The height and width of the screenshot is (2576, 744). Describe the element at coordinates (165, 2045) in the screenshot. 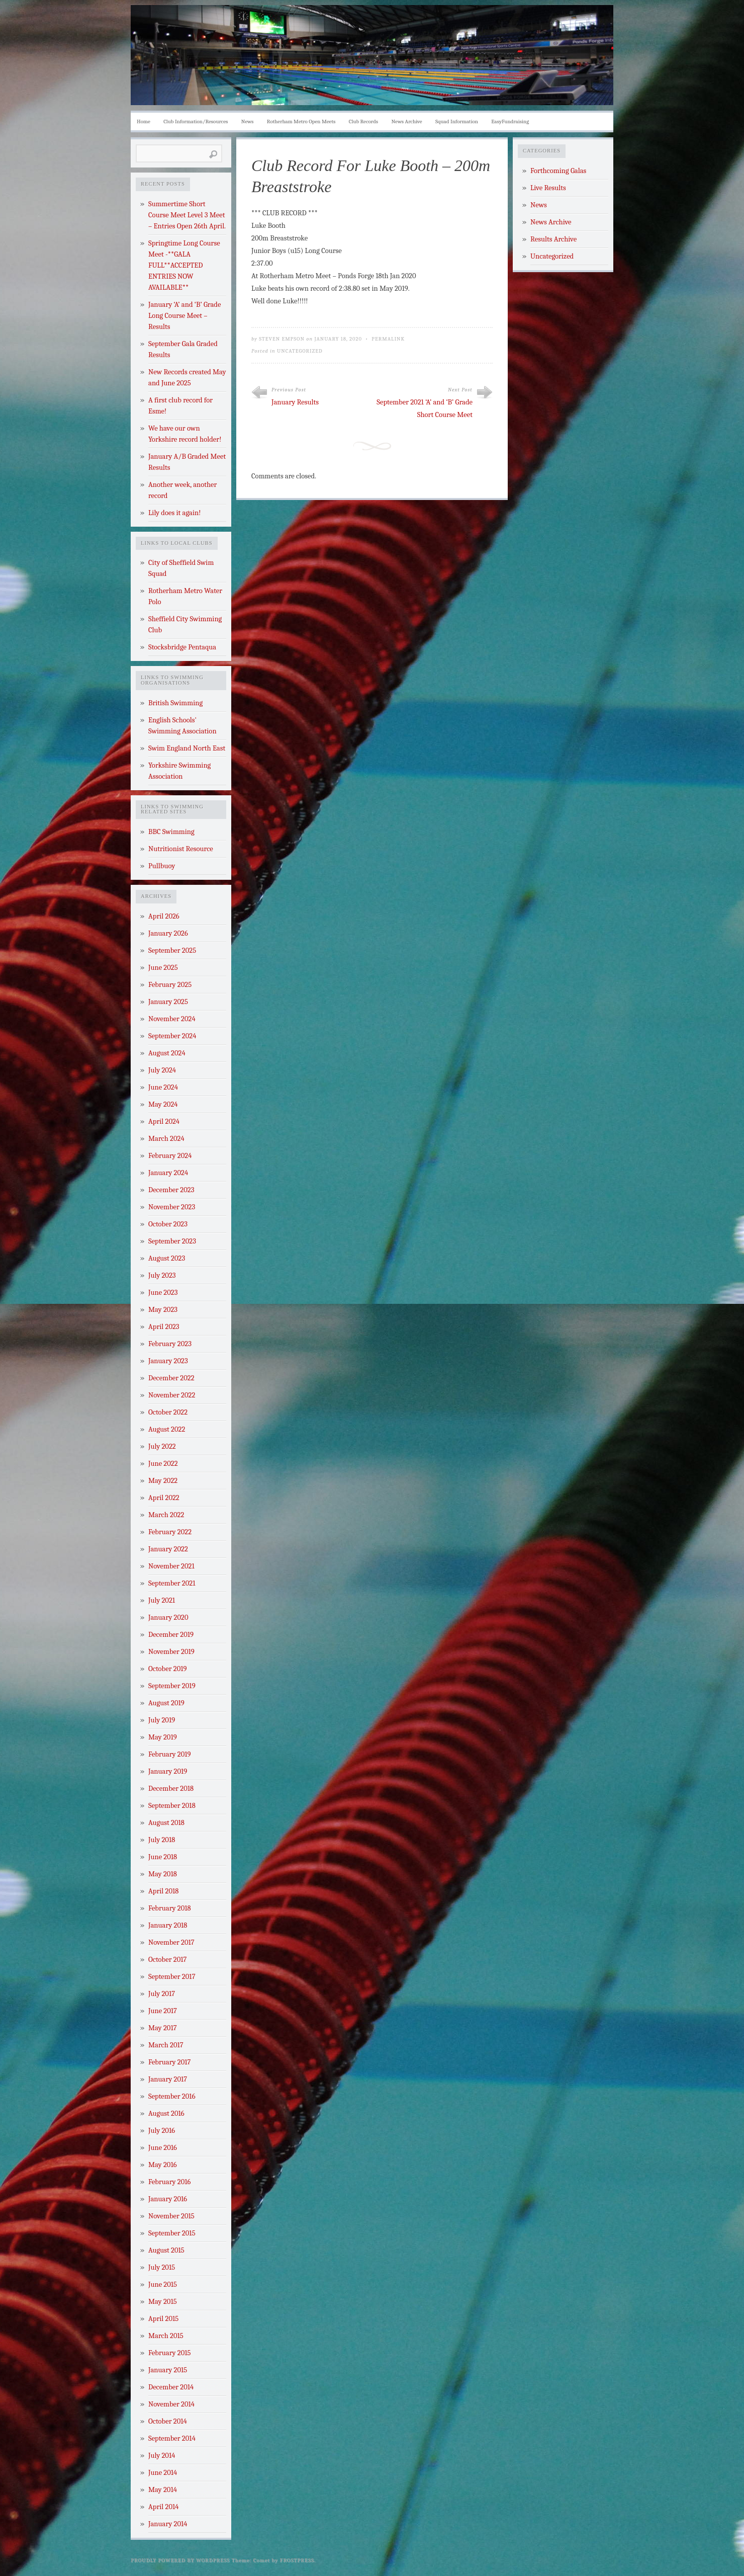

I see `March 2017` at that location.